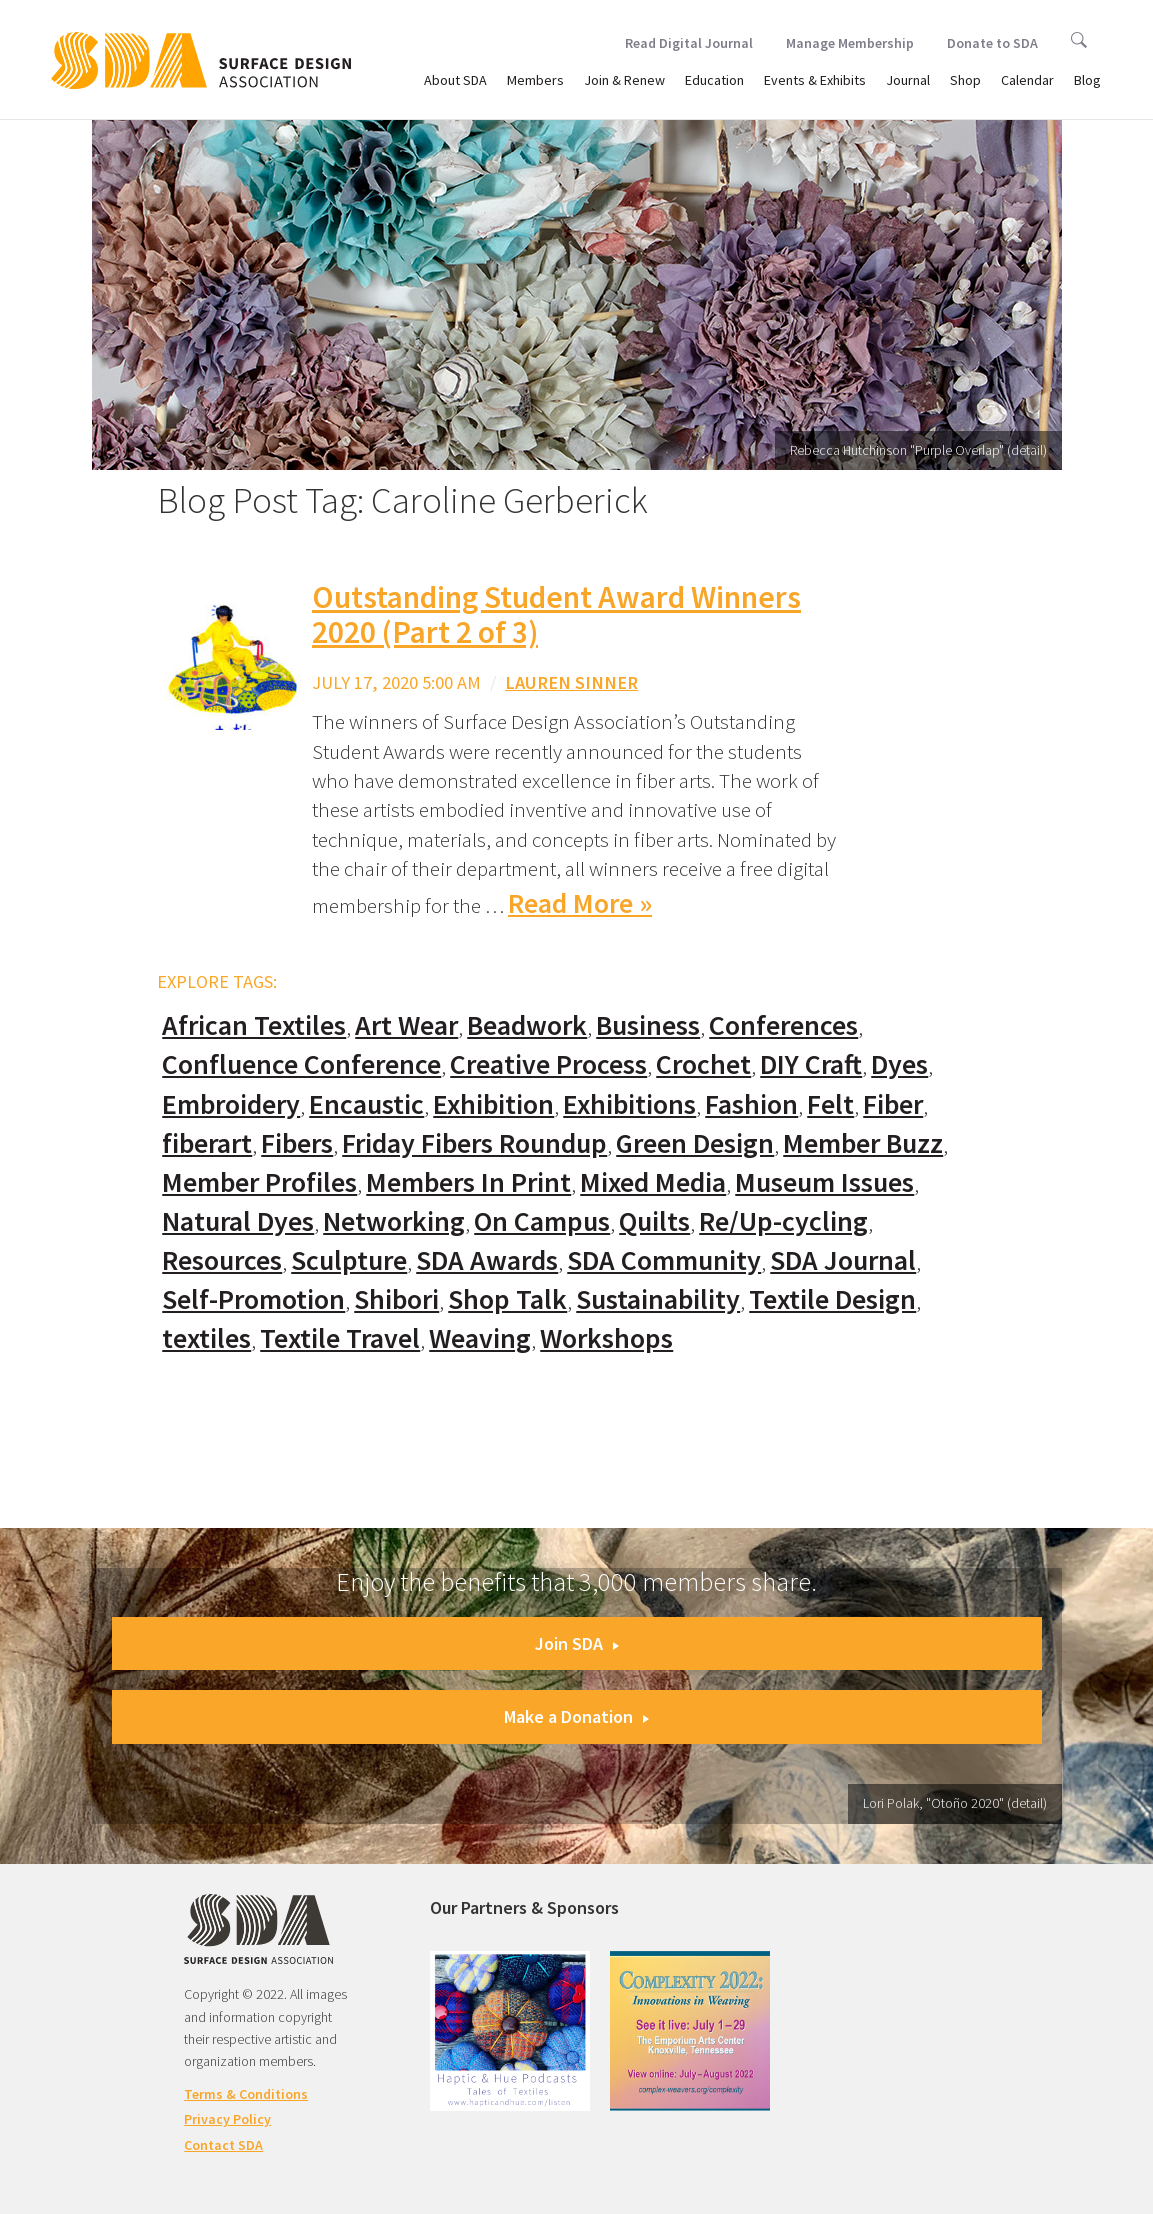 This screenshot has height=2214, width=1153. Describe the element at coordinates (223, 2145) in the screenshot. I see `Contact SDA` at that location.